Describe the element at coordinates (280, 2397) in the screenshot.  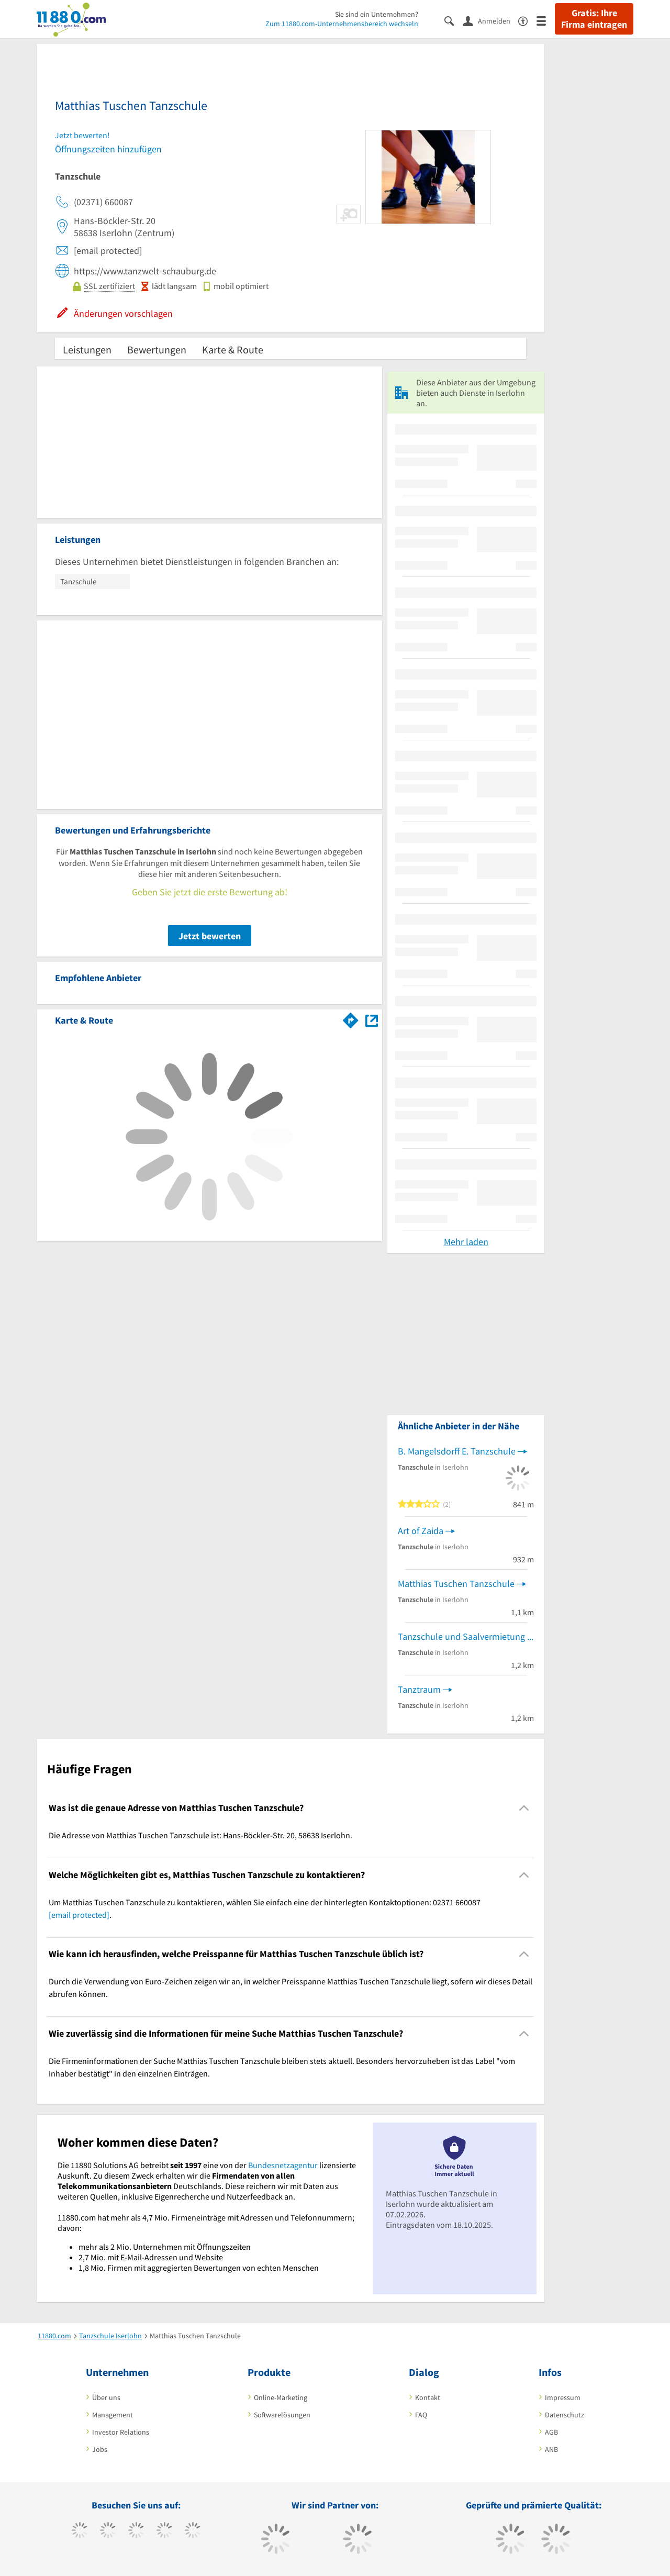
I see `Online-Marketing` at that location.